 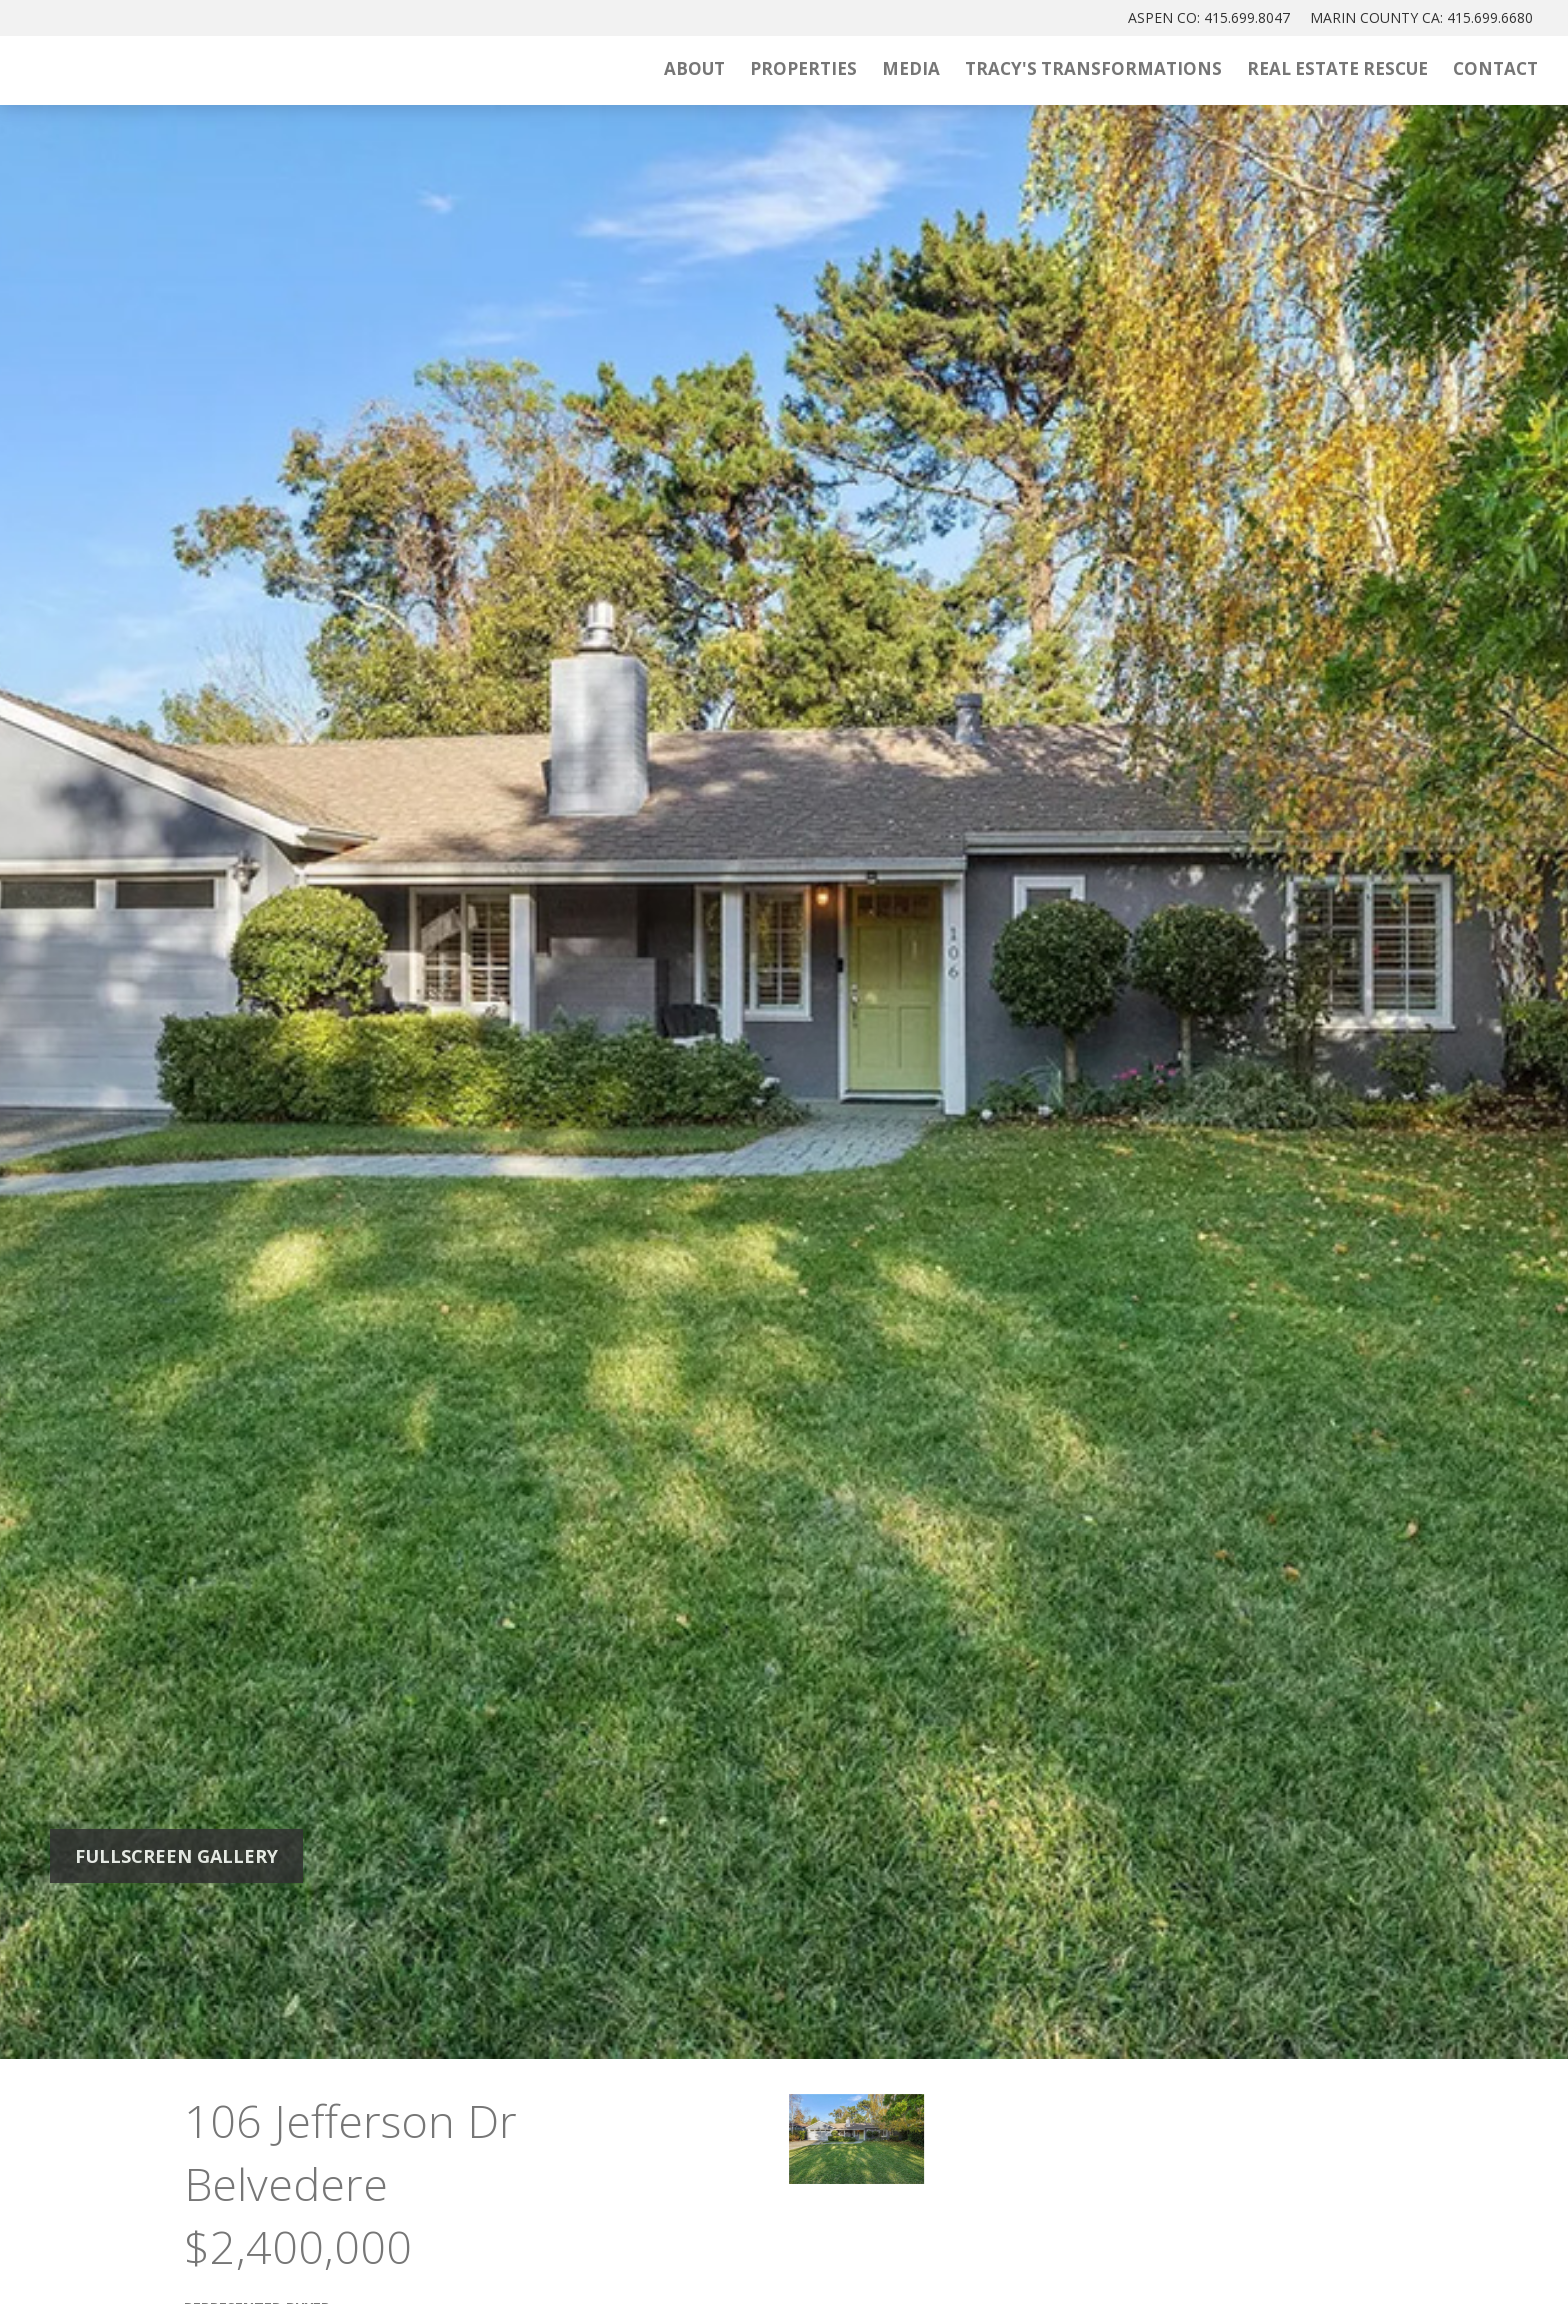 I want to click on Contact, so click(x=1495, y=68).